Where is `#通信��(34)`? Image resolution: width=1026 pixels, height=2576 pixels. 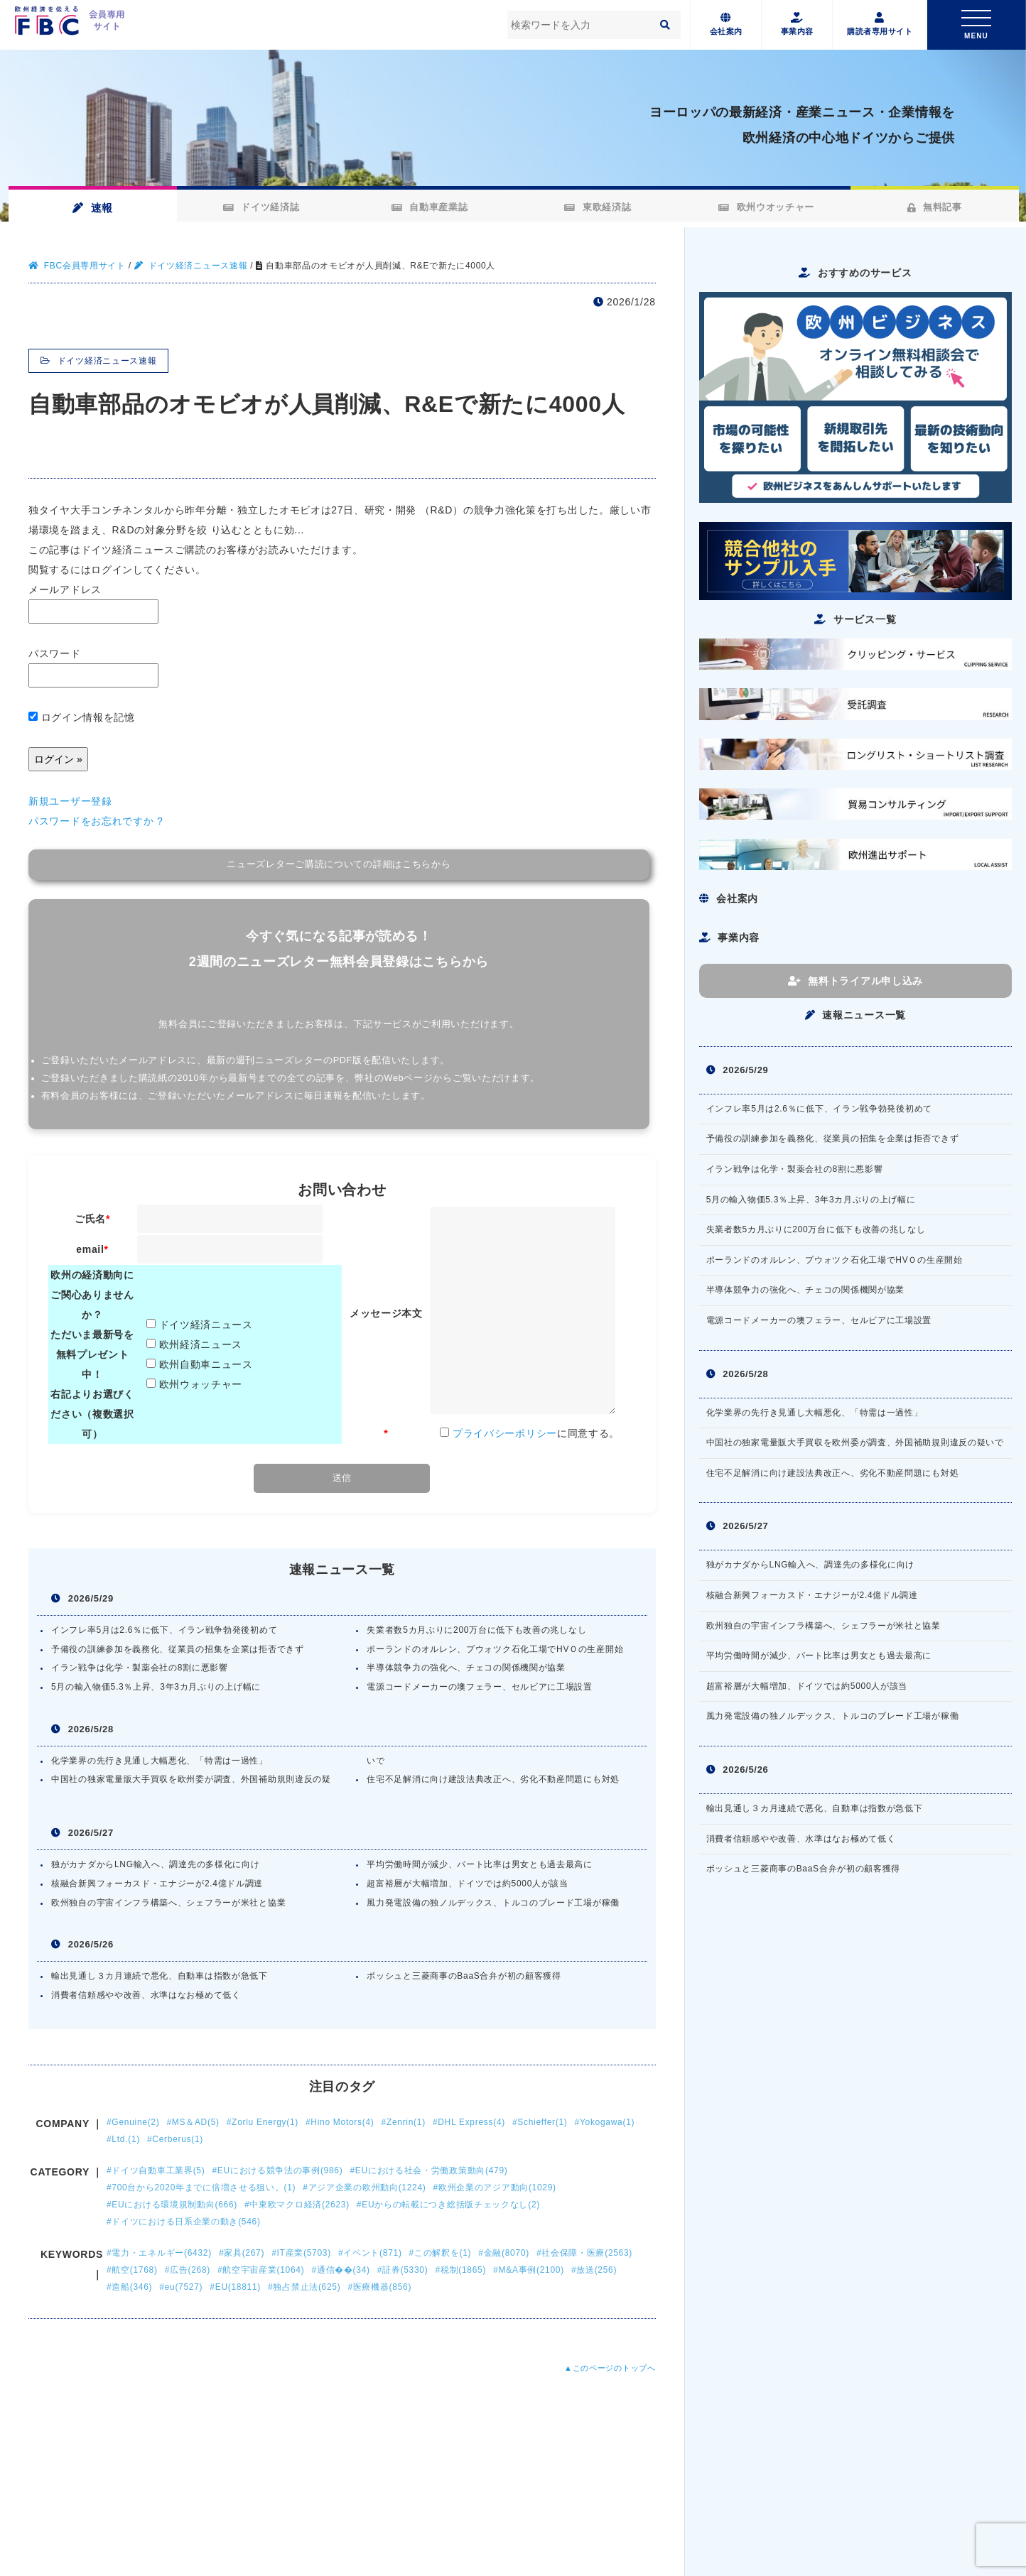
#通信��(34) is located at coordinates (340, 2270).